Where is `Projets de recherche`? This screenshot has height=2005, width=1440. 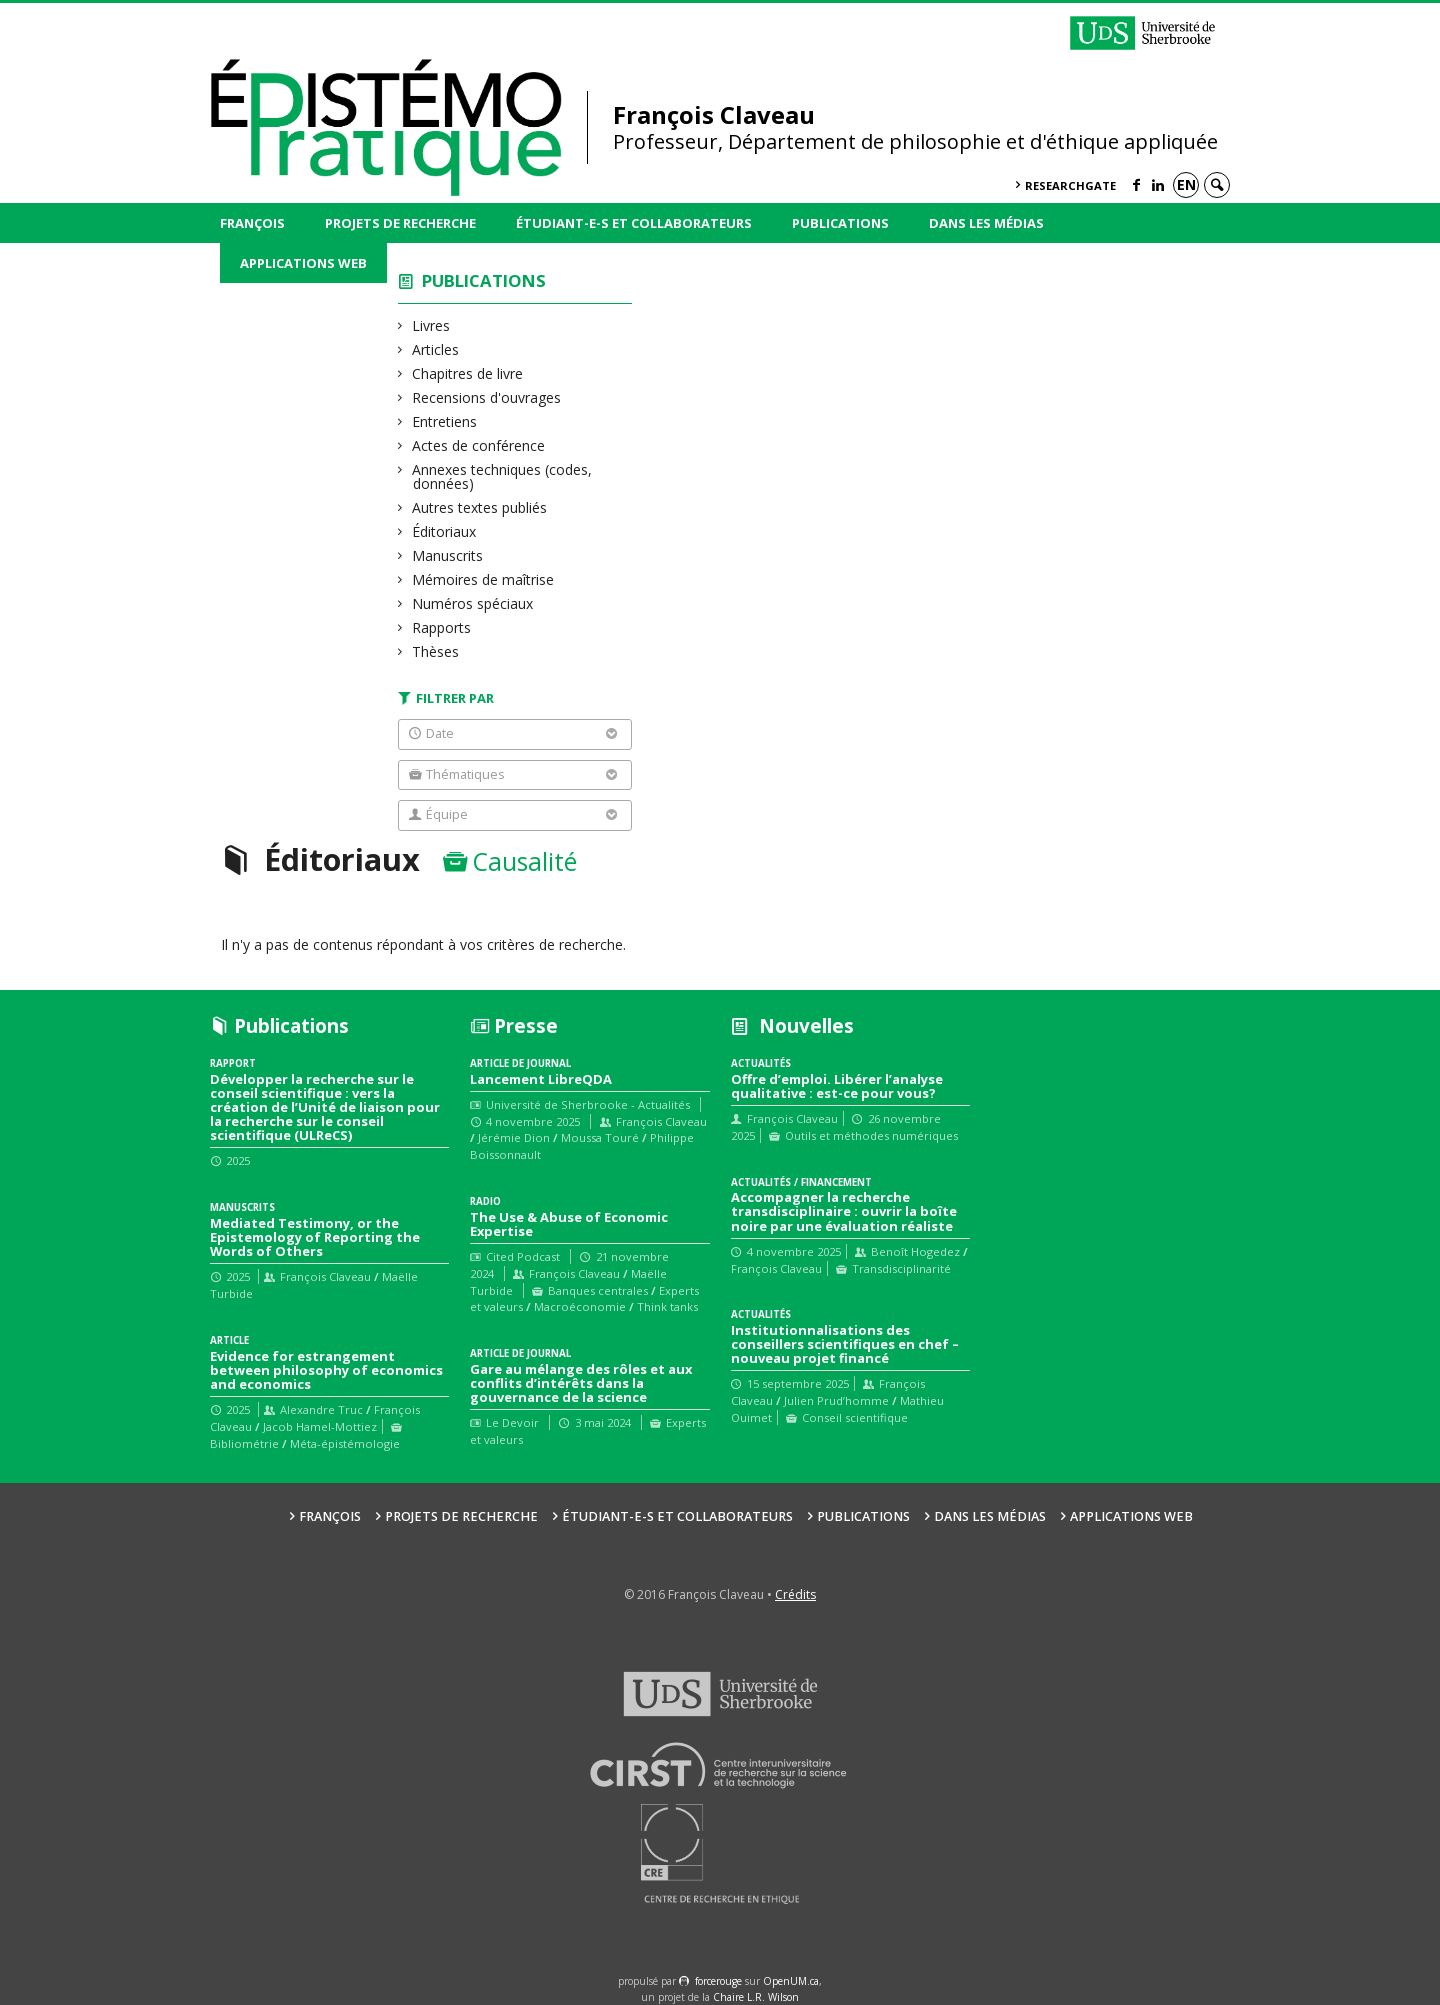 Projets de recherche is located at coordinates (400, 223).